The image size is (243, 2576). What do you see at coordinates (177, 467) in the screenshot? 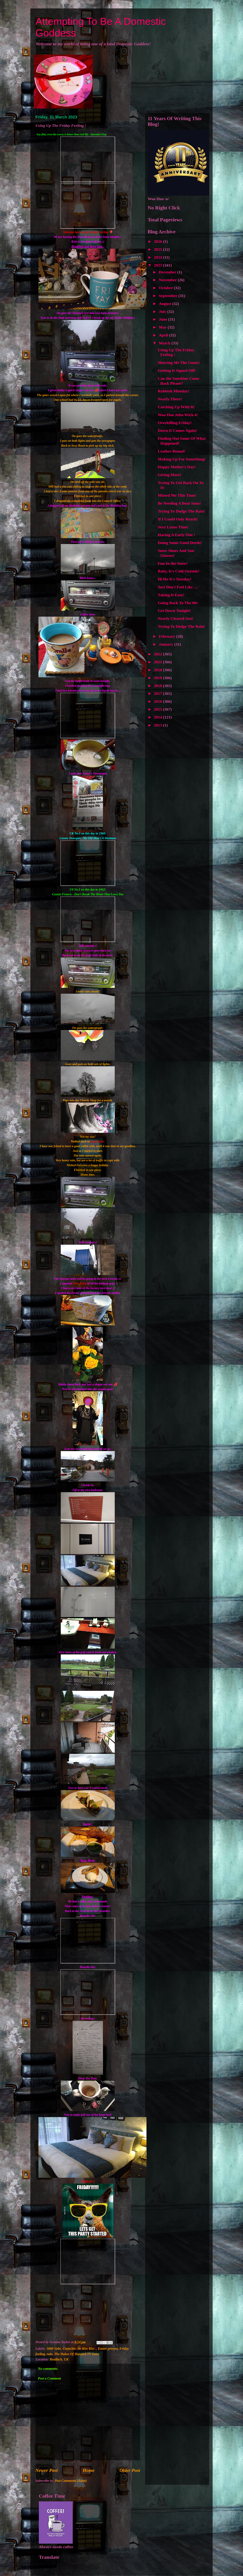
I see `Happy Mother's Day!` at bounding box center [177, 467].